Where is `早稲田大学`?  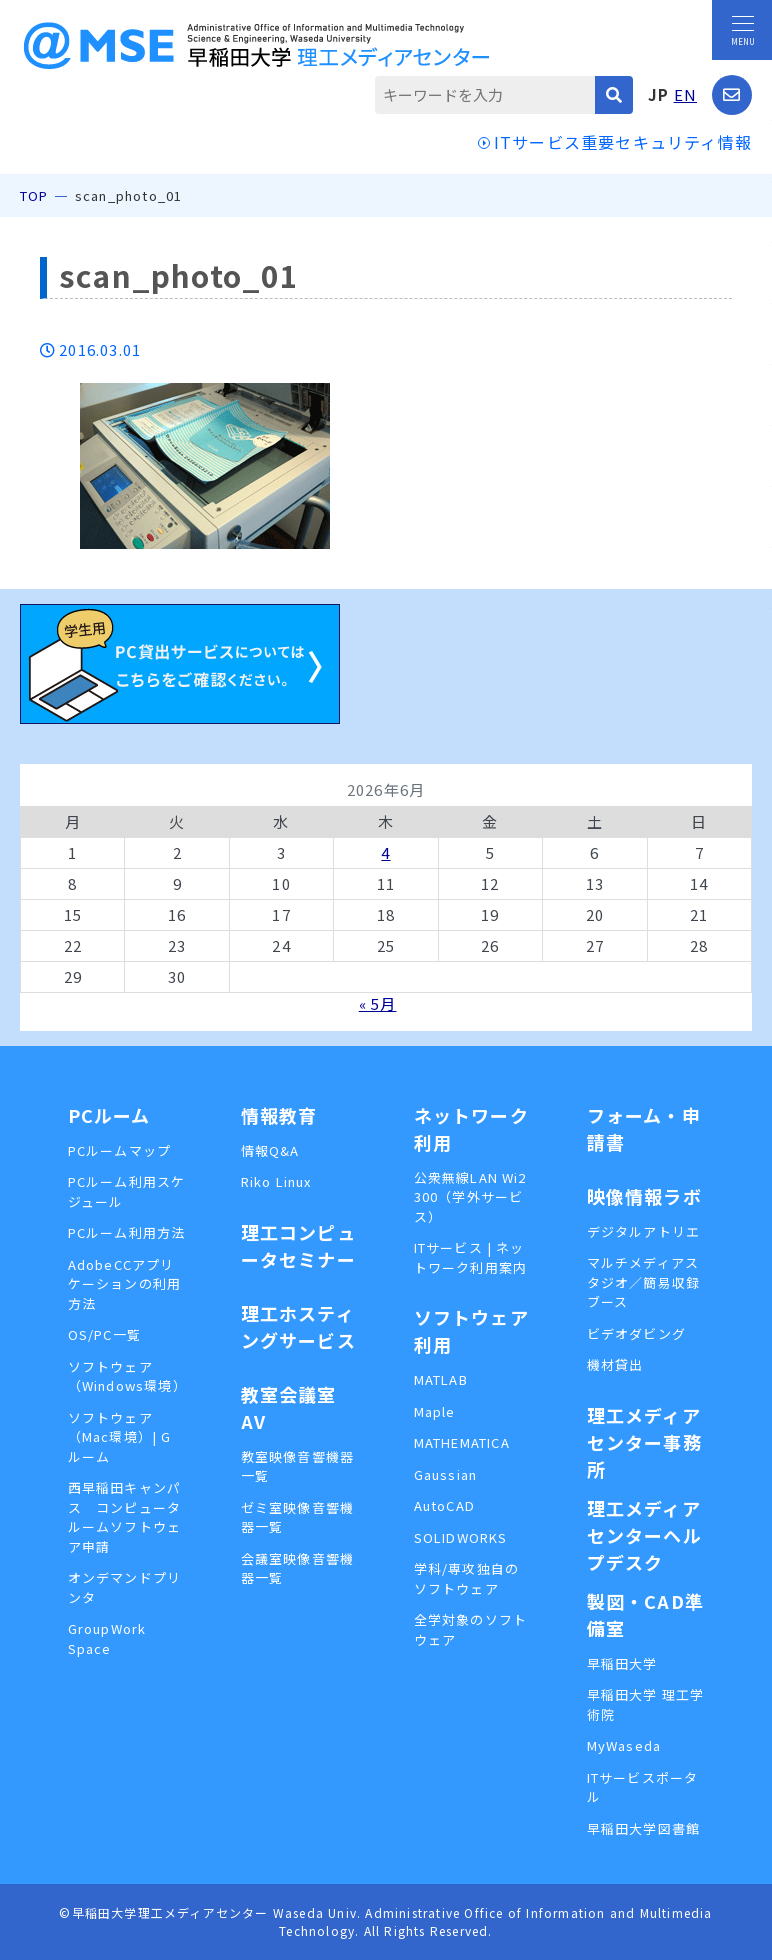 早稲田大学 is located at coordinates (622, 1663).